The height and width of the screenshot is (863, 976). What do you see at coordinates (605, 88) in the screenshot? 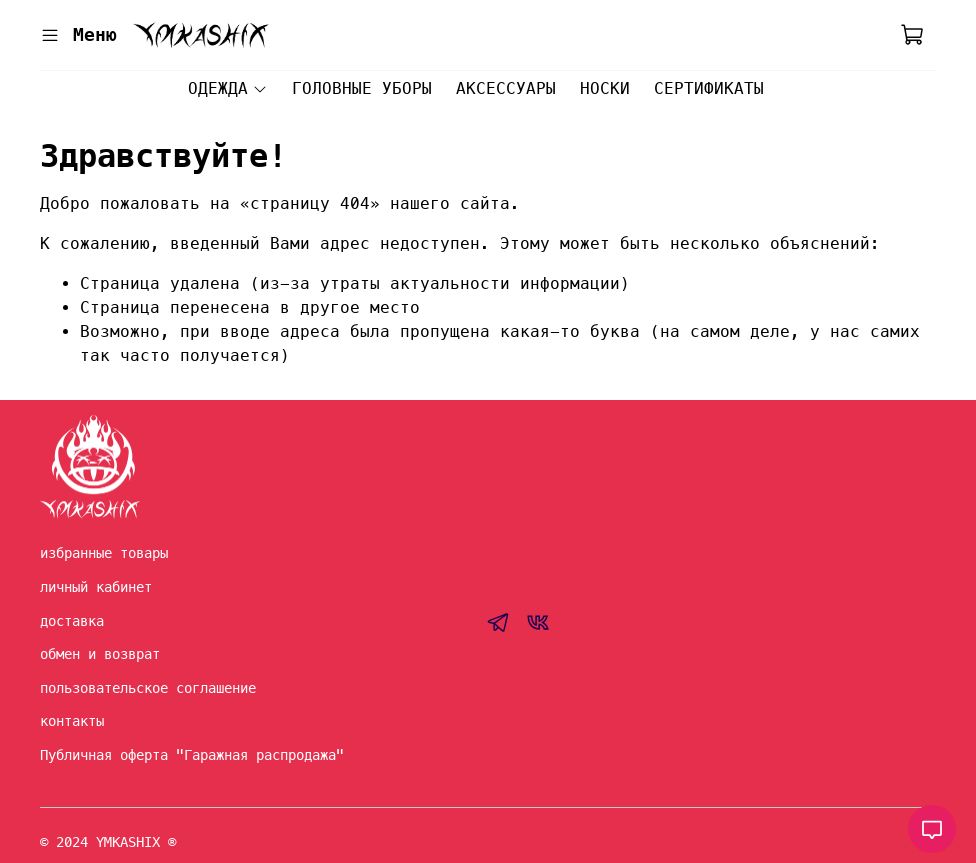
I see `НОСКИ` at bounding box center [605, 88].